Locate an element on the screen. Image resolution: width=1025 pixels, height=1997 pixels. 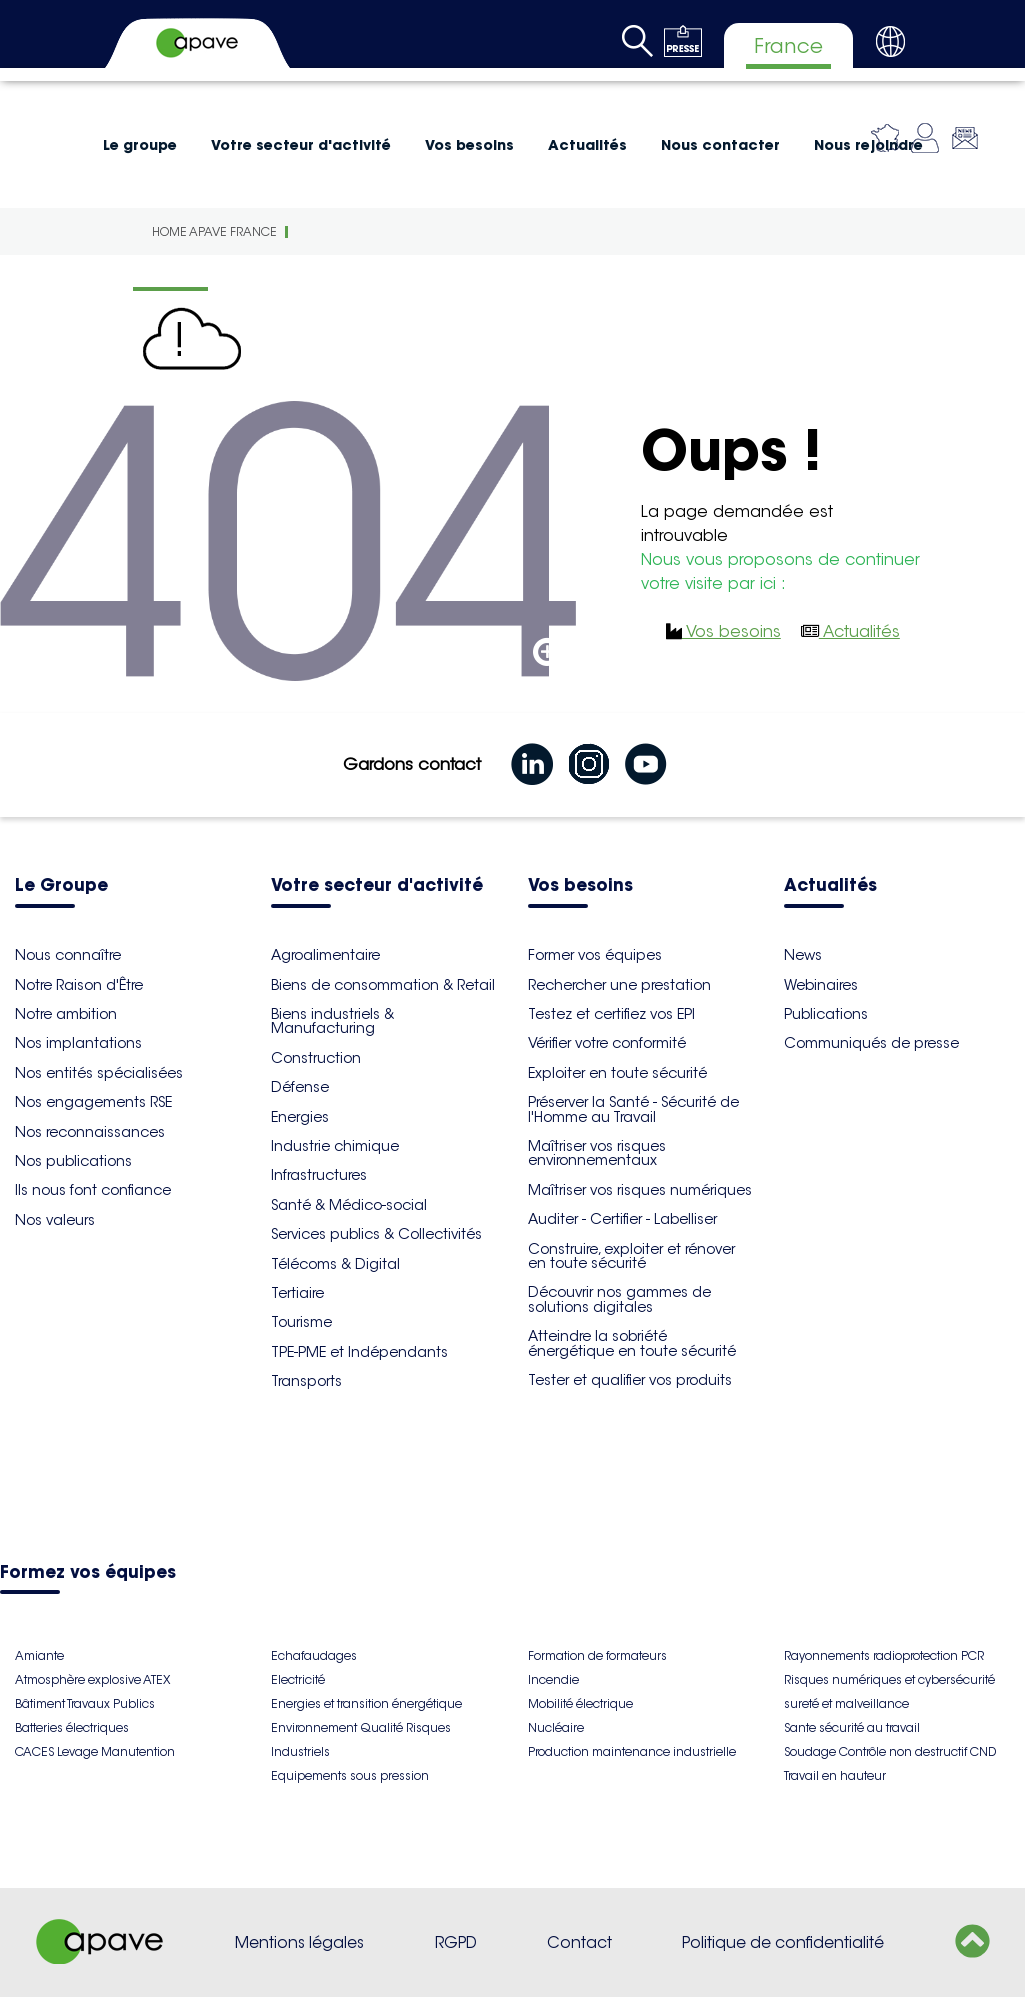
Production maintenance industrielle is located at coordinates (632, 1751).